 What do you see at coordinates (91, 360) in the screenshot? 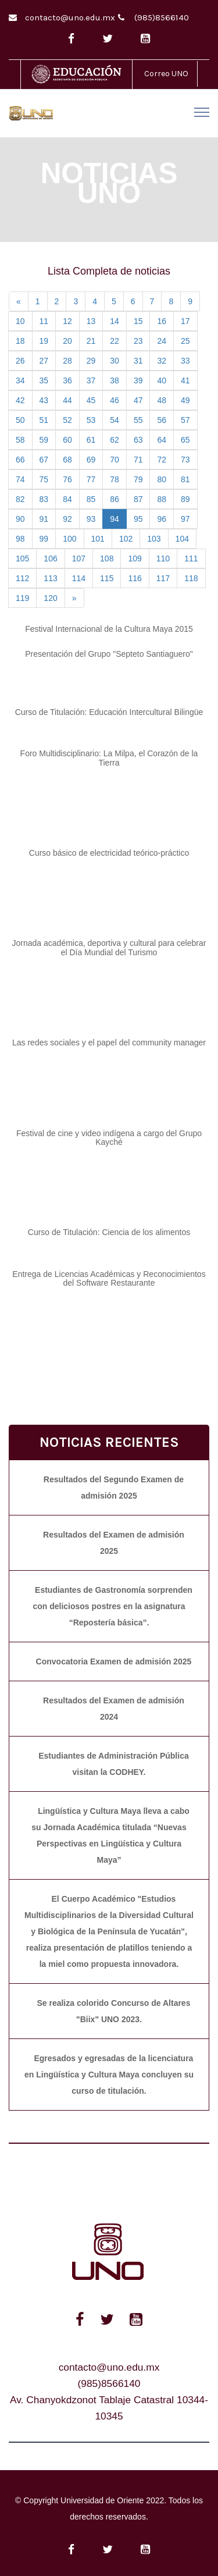
I see `29` at bounding box center [91, 360].